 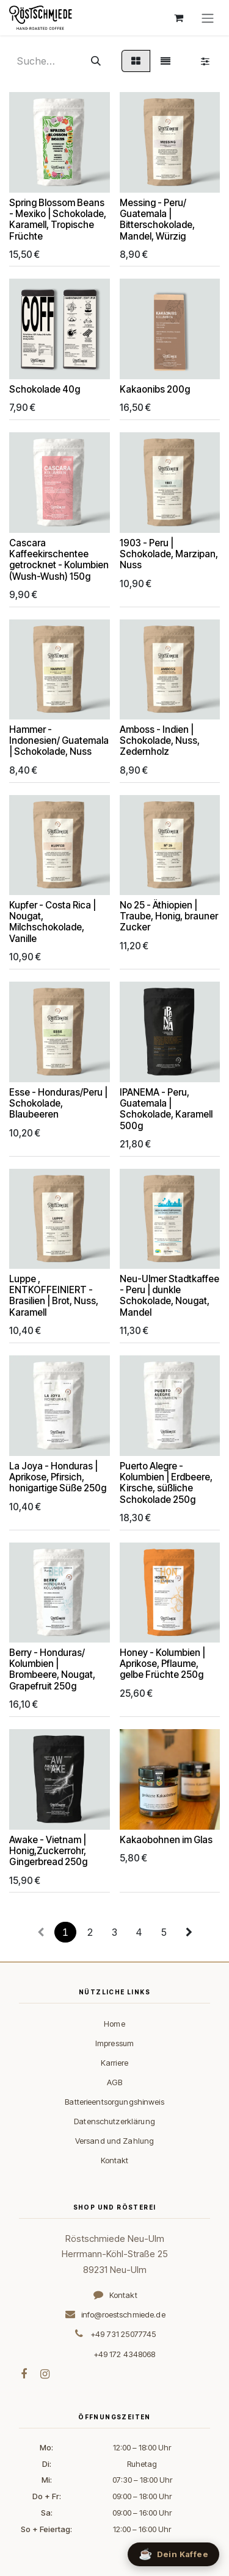 What do you see at coordinates (162, 1663) in the screenshot?
I see `Honey - Kolumbien | Aprikose, Pflaume, gelbe Früchte 250g` at bounding box center [162, 1663].